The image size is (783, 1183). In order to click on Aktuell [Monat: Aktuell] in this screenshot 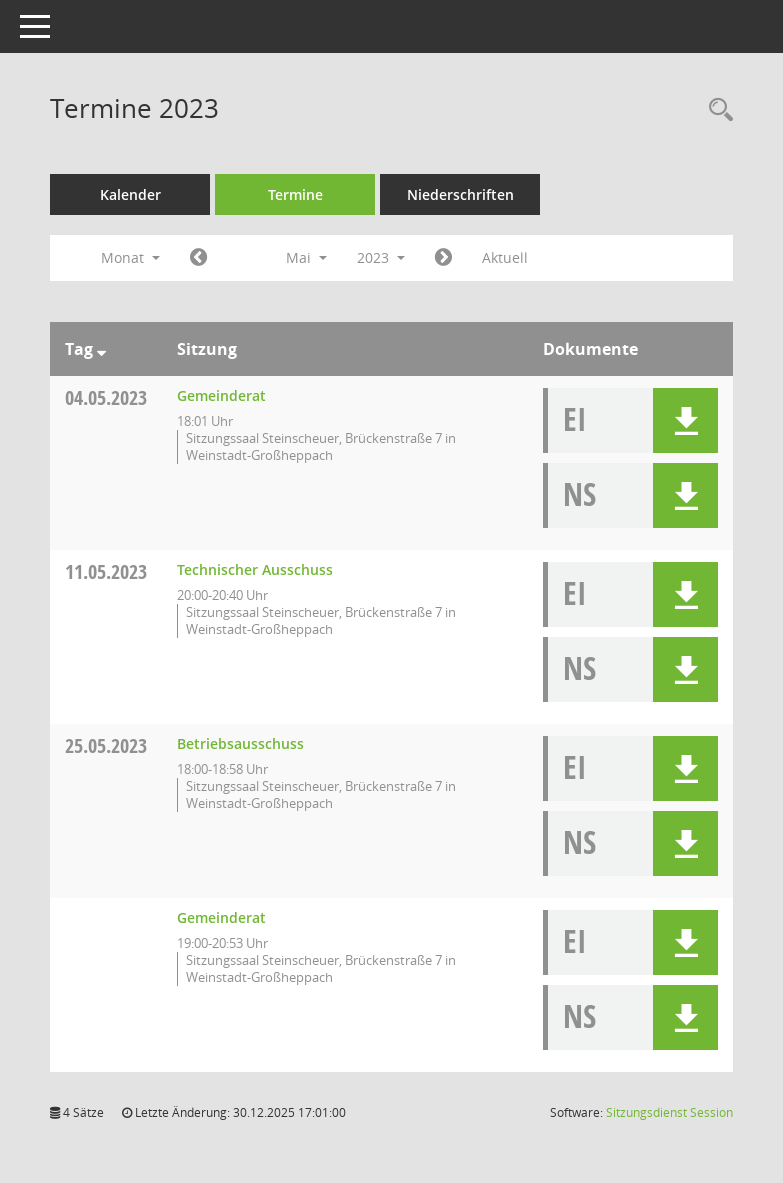, I will do `click(505, 257)`.